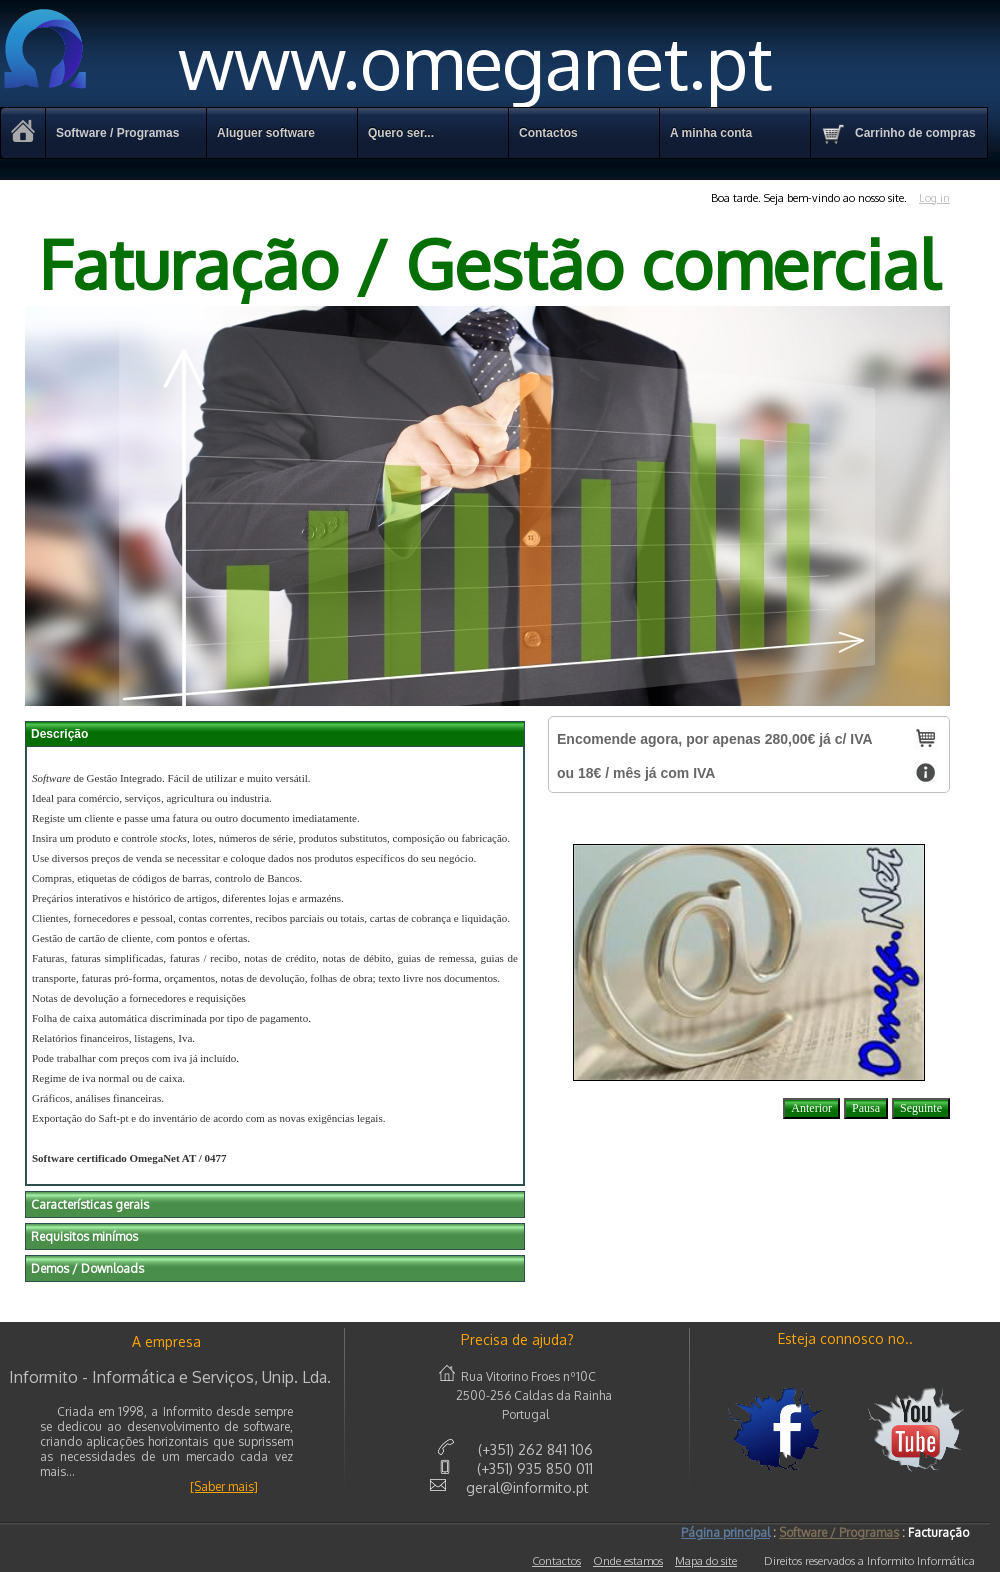 The image size is (1000, 1572). I want to click on www.omeganet.pt, so click(386, 61).